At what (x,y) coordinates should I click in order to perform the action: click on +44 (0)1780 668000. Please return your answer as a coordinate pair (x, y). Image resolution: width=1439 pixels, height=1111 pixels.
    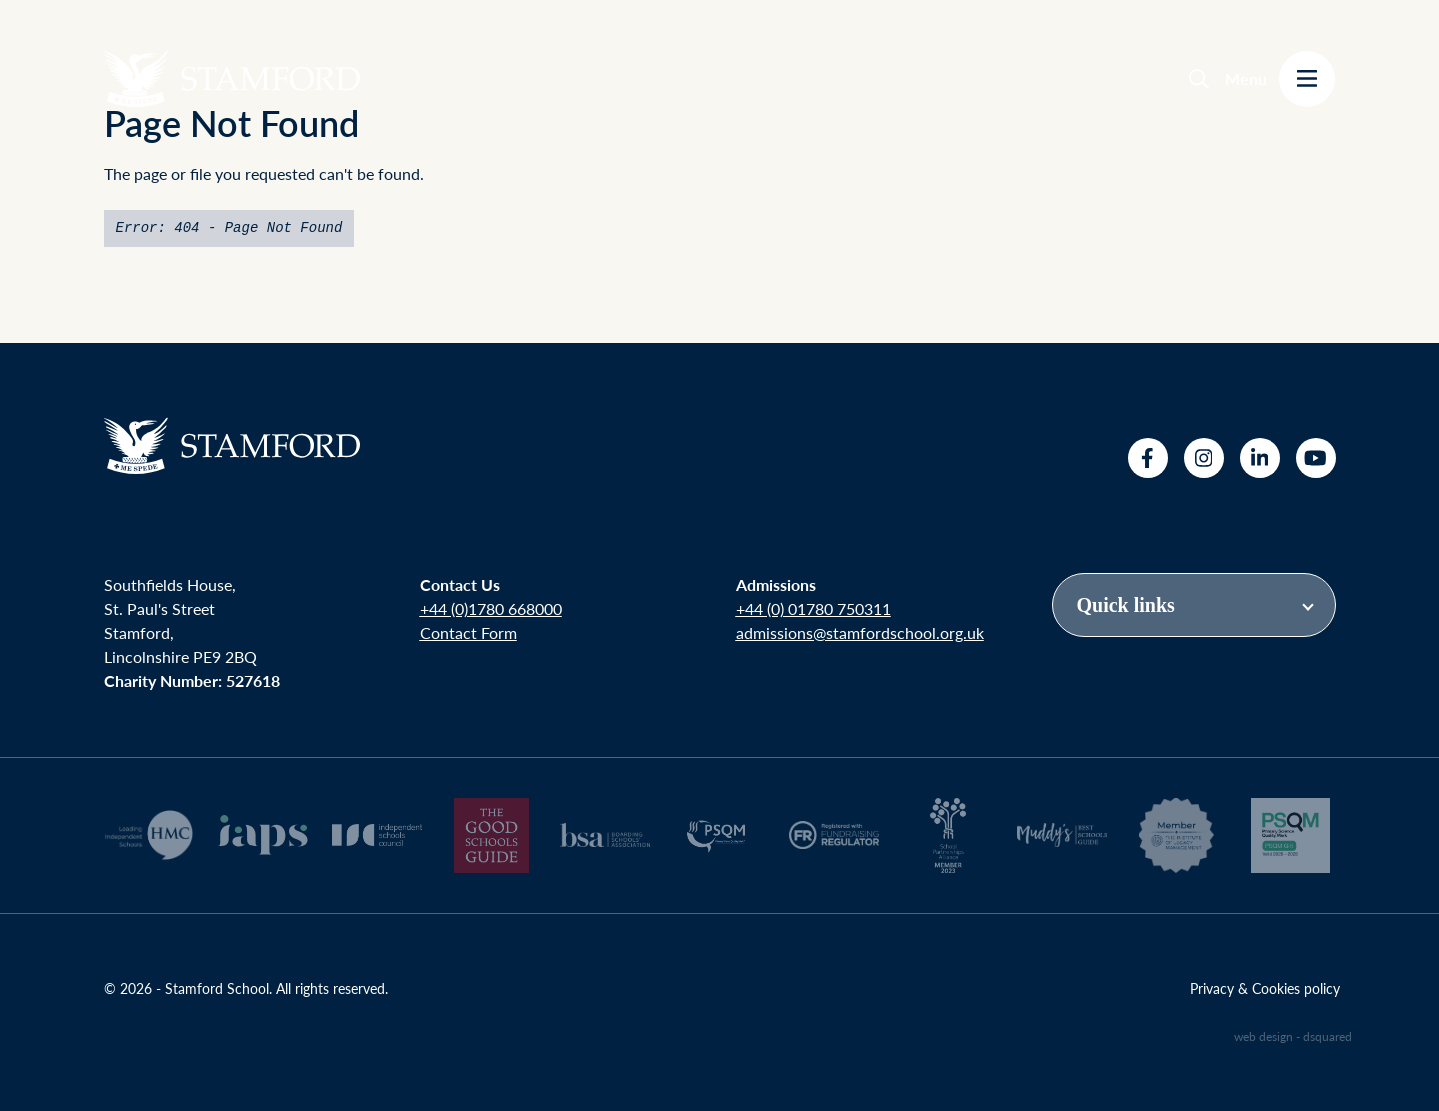
    Looking at the image, I should click on (491, 608).